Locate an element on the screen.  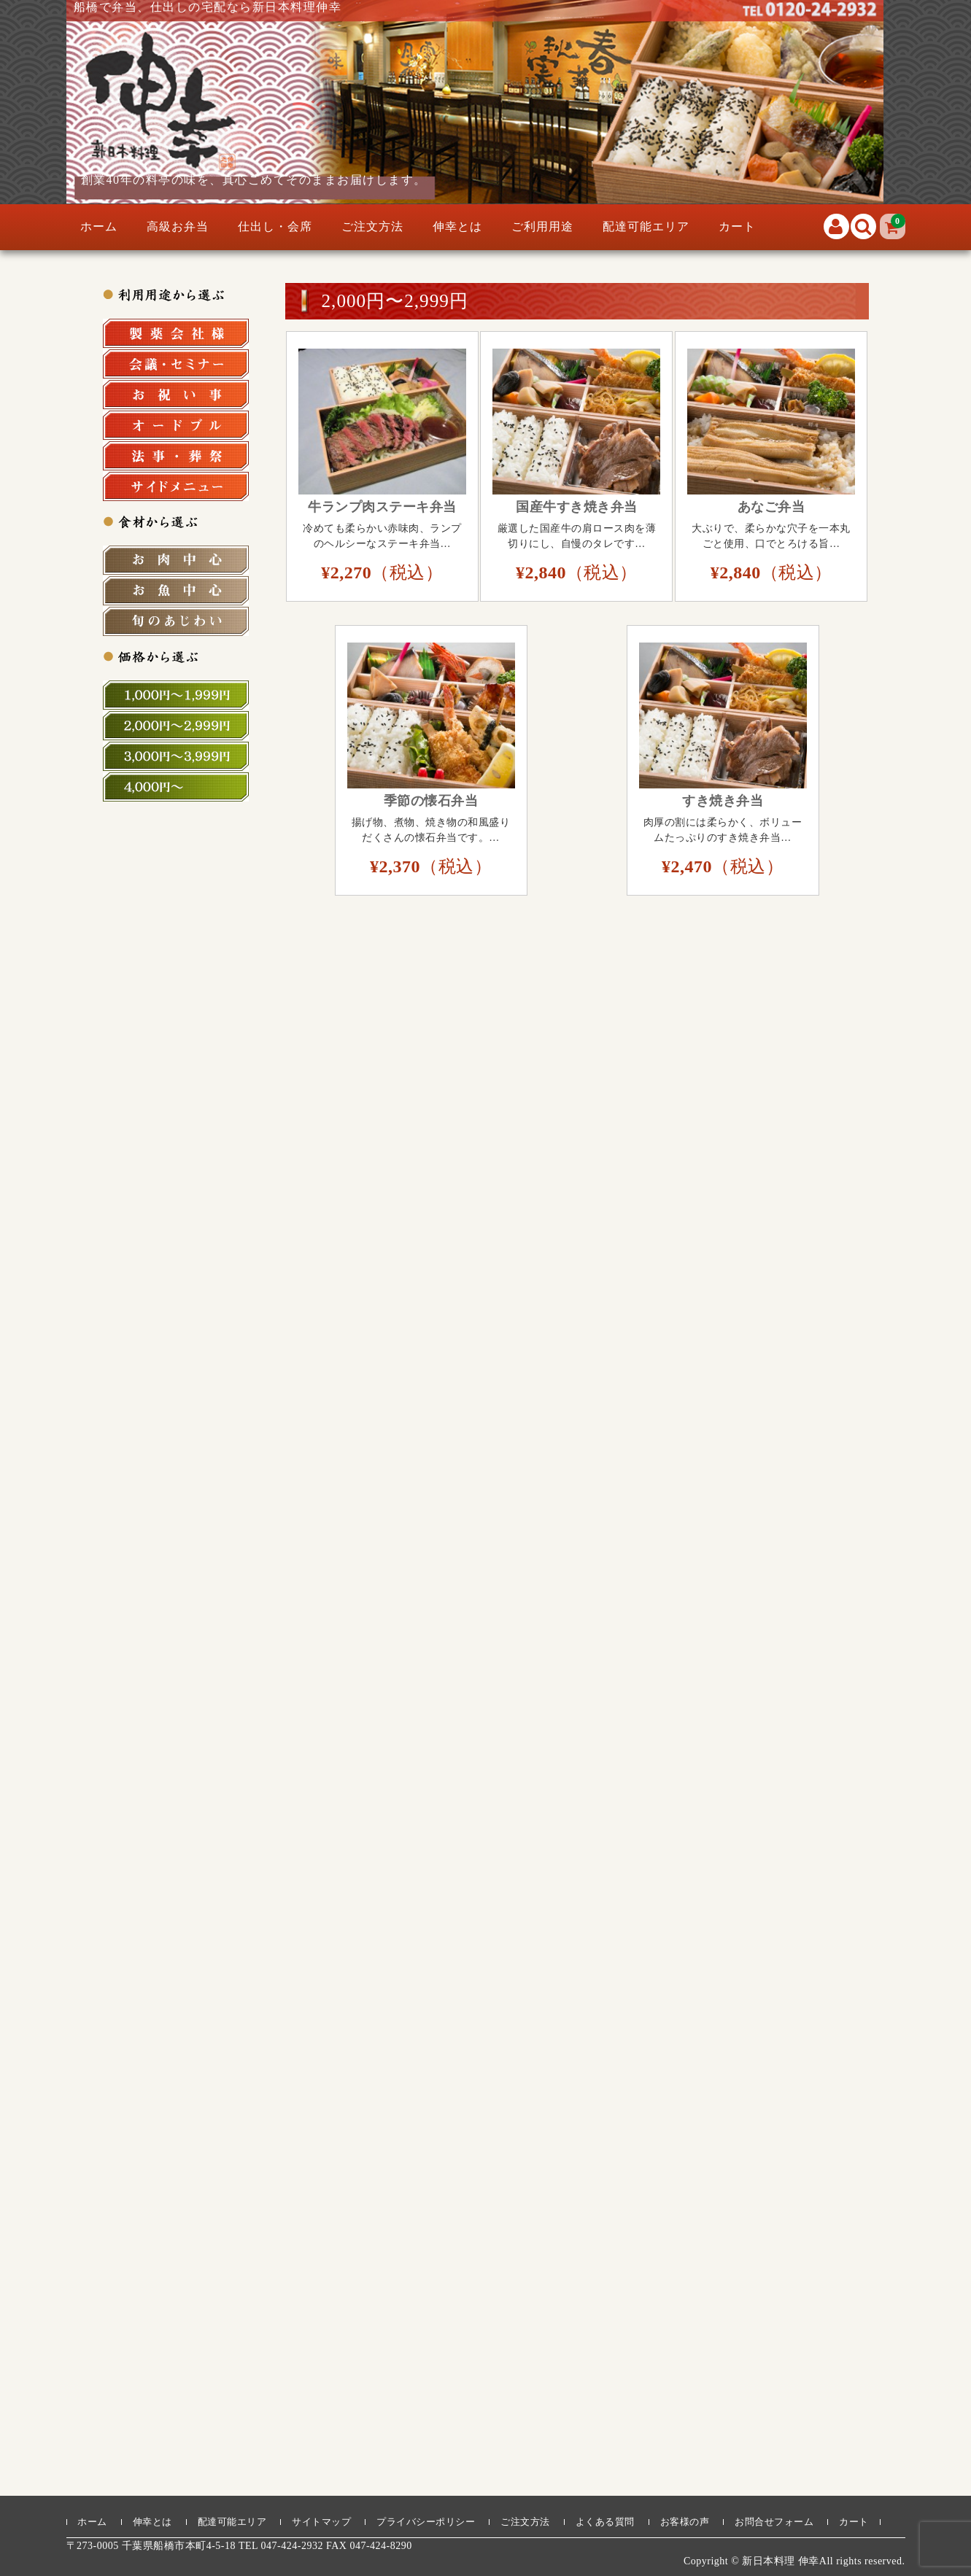
お魚中心 is located at coordinates (176, 590).